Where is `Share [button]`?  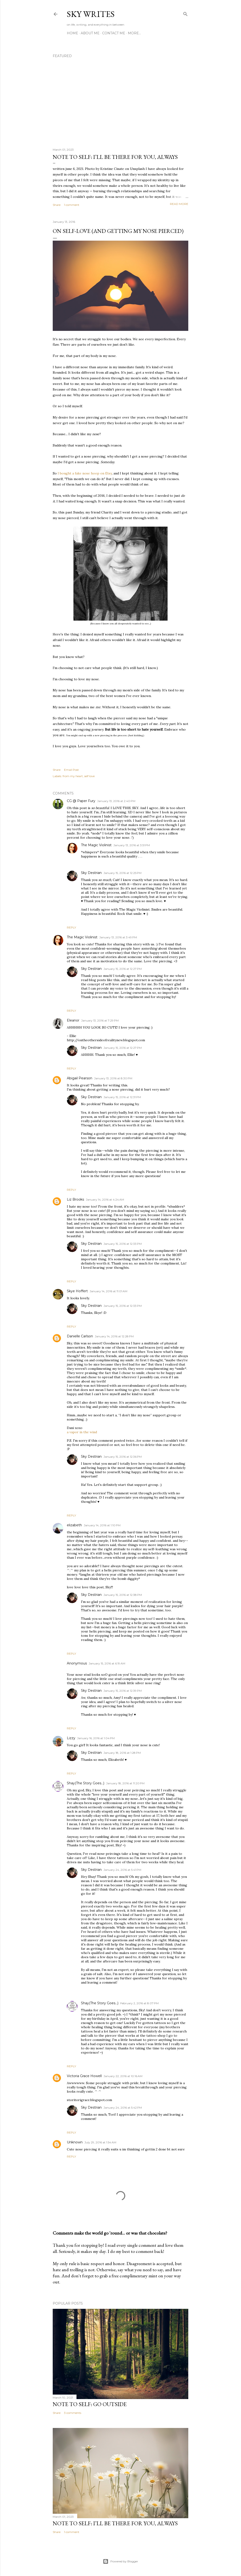
Share [button] is located at coordinates (56, 205).